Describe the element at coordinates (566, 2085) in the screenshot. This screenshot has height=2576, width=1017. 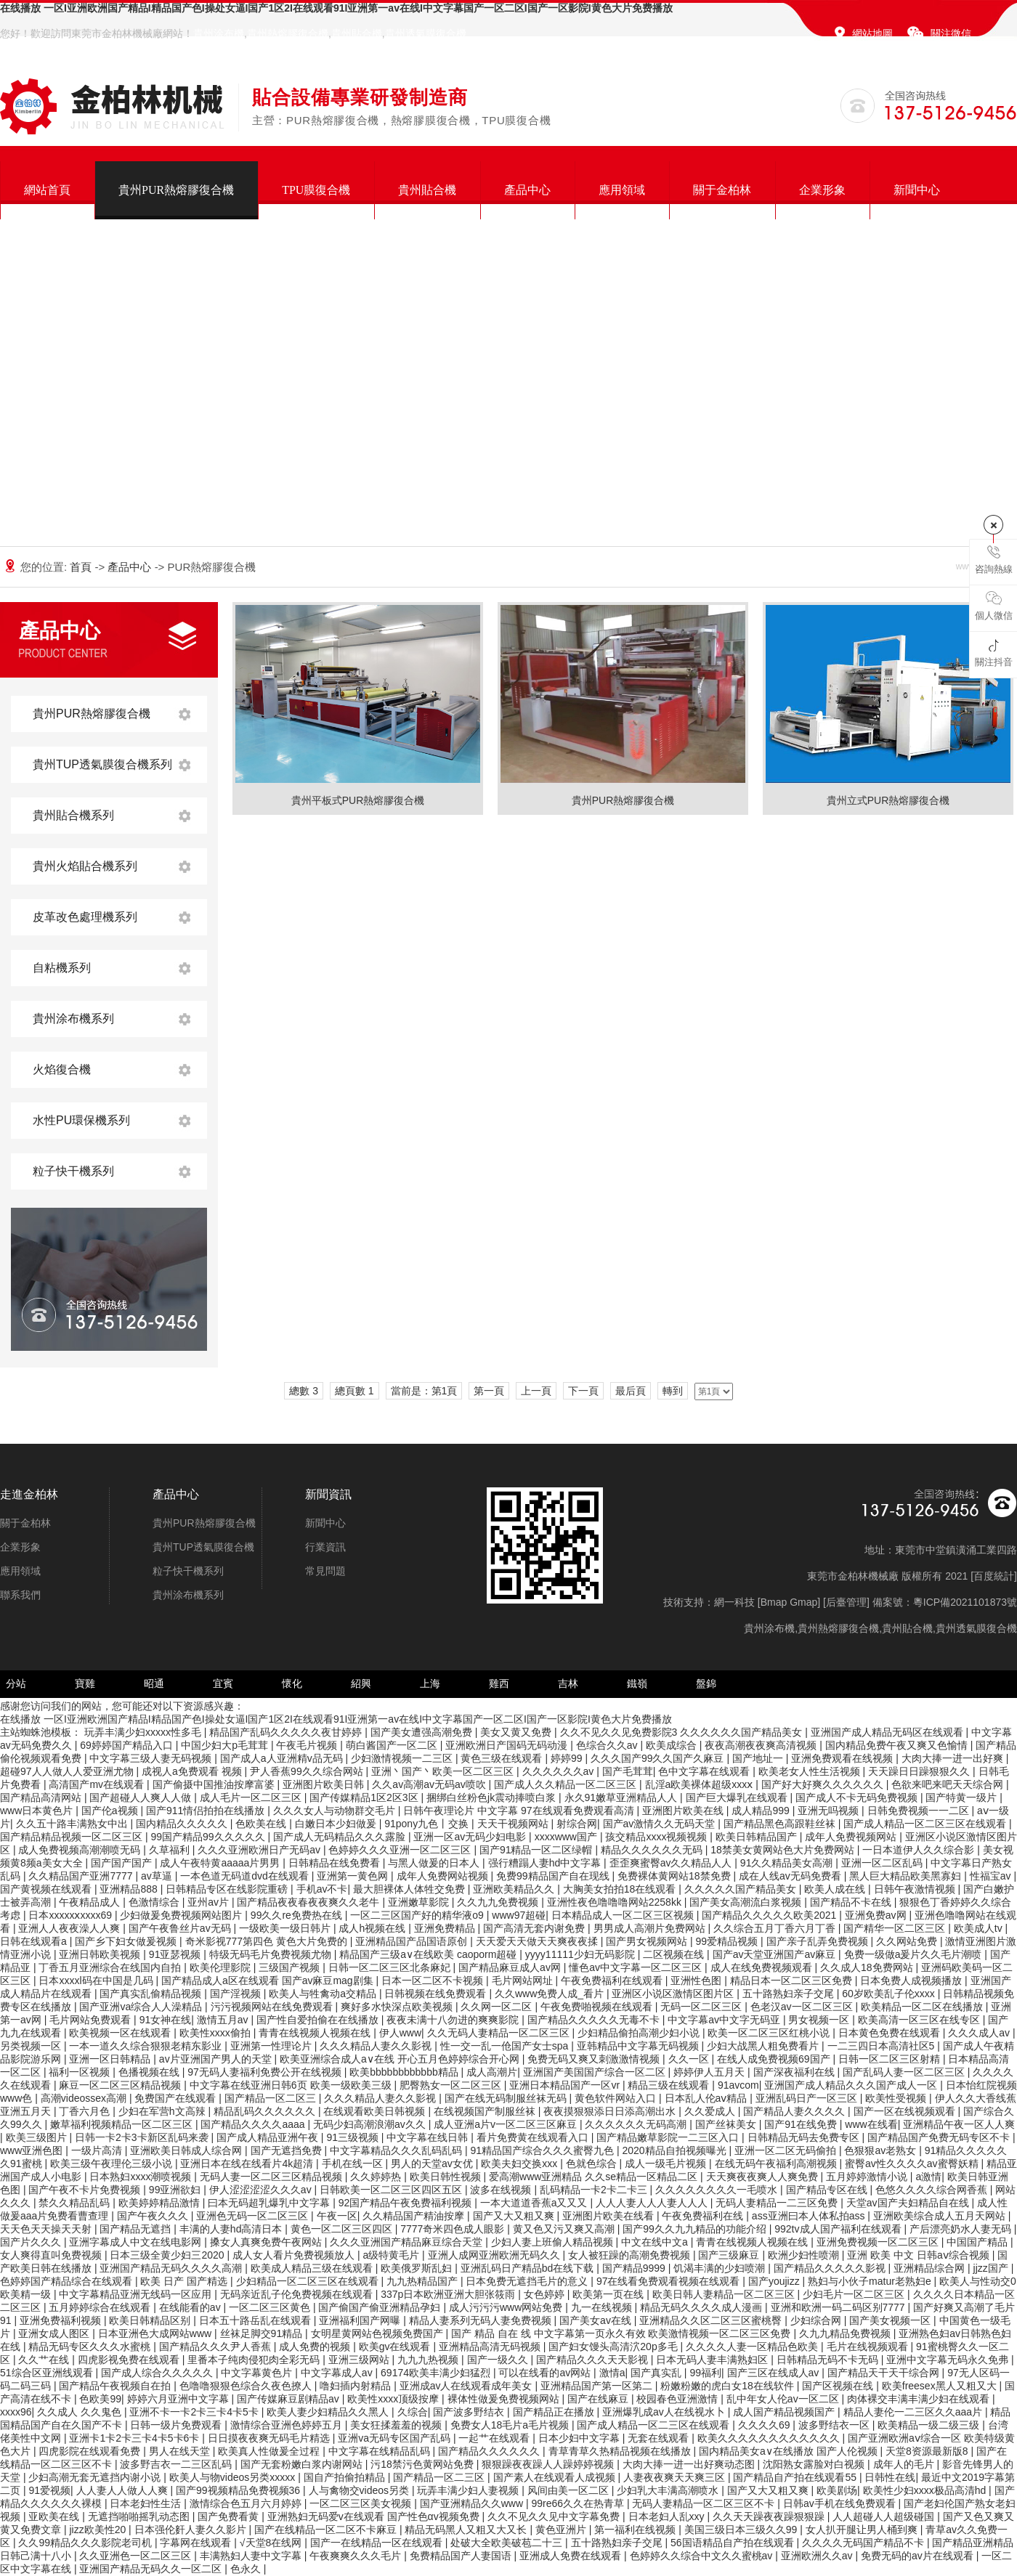
I see `亚洲日本精品国产一区vr` at that location.